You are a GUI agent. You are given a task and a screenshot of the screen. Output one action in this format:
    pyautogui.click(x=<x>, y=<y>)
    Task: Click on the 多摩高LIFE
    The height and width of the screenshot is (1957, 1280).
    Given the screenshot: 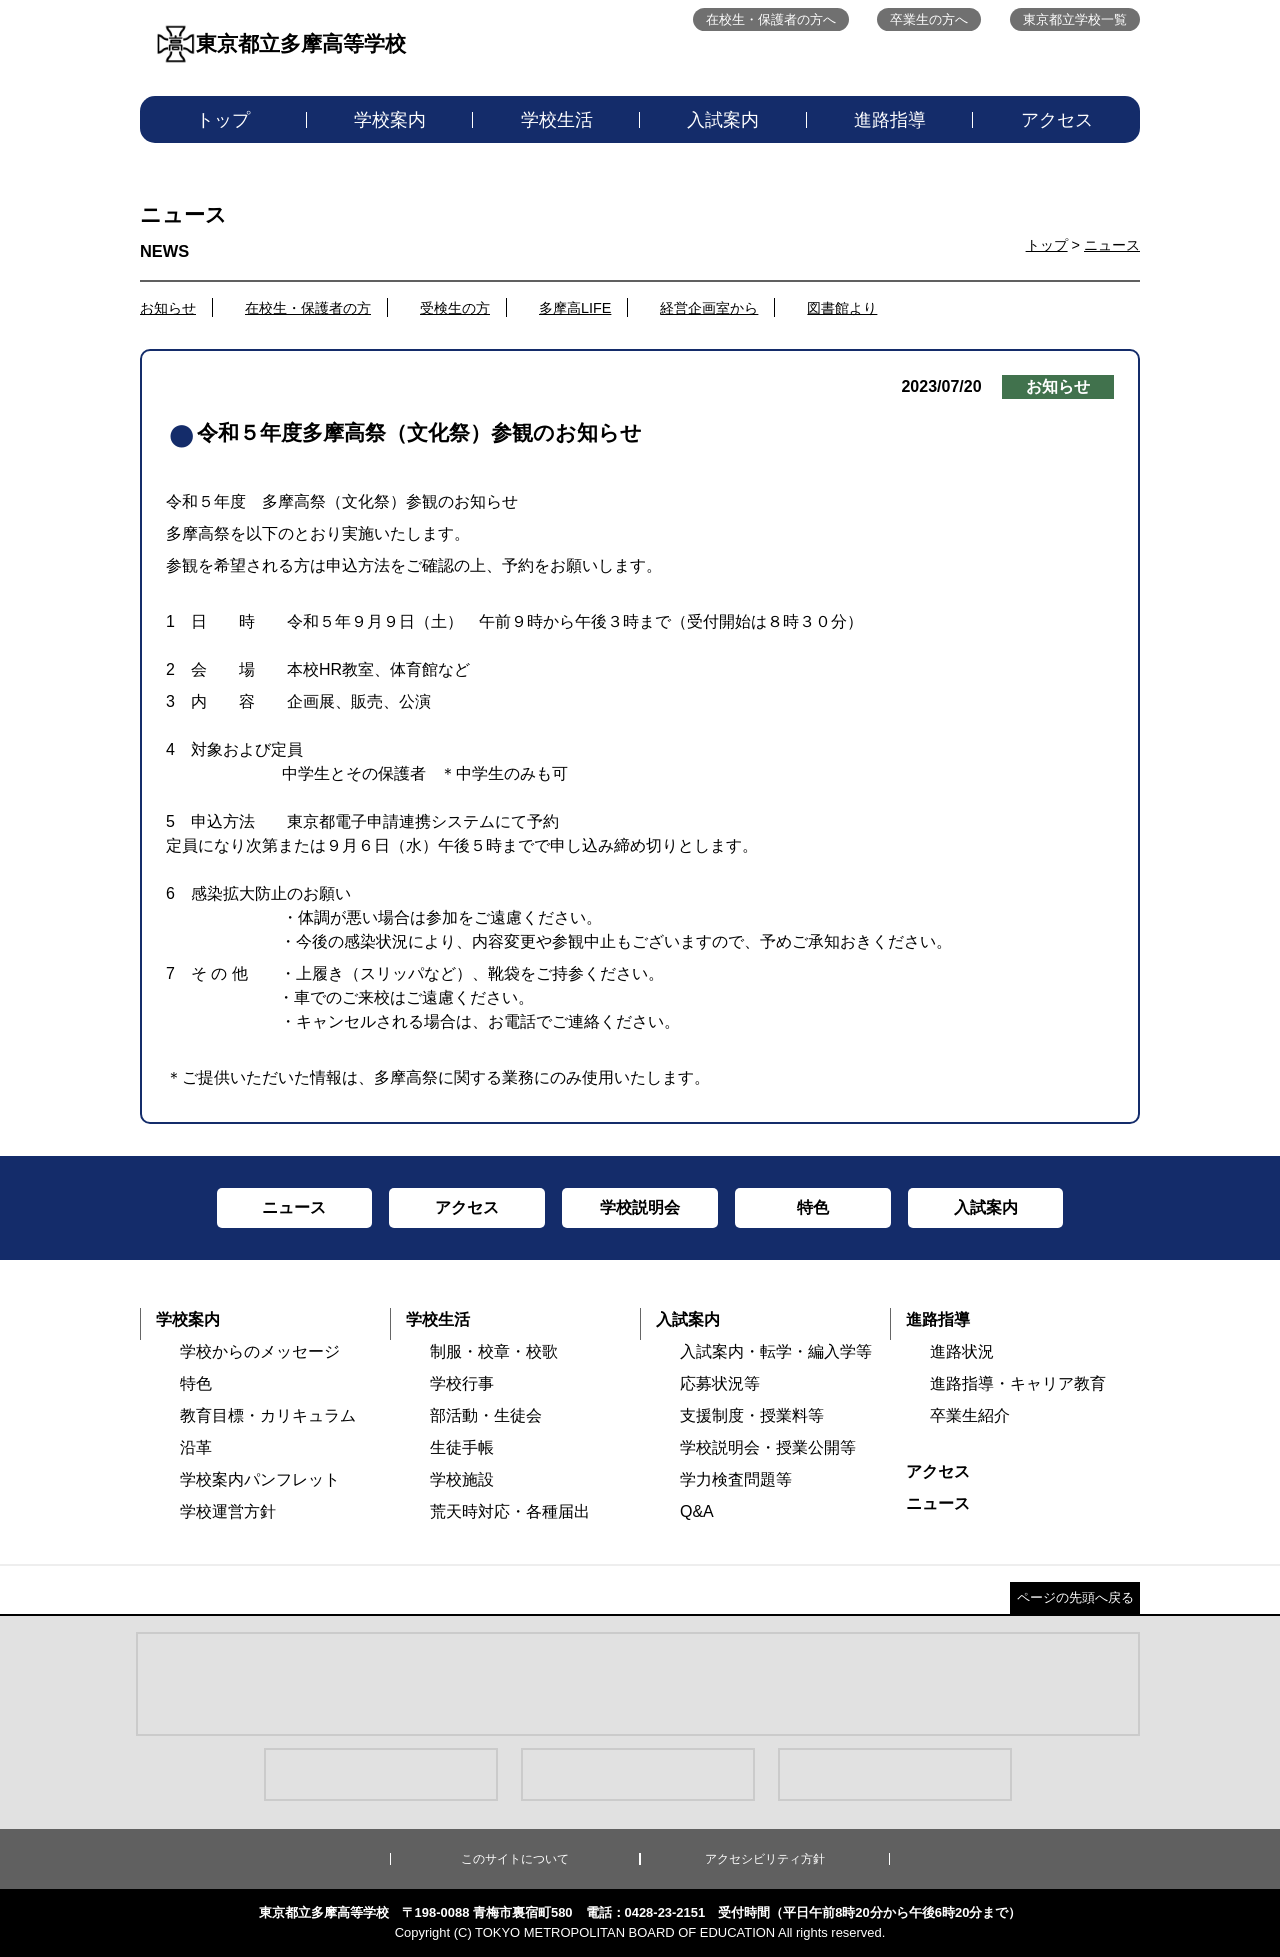 What is the action you would take?
    pyautogui.click(x=575, y=308)
    